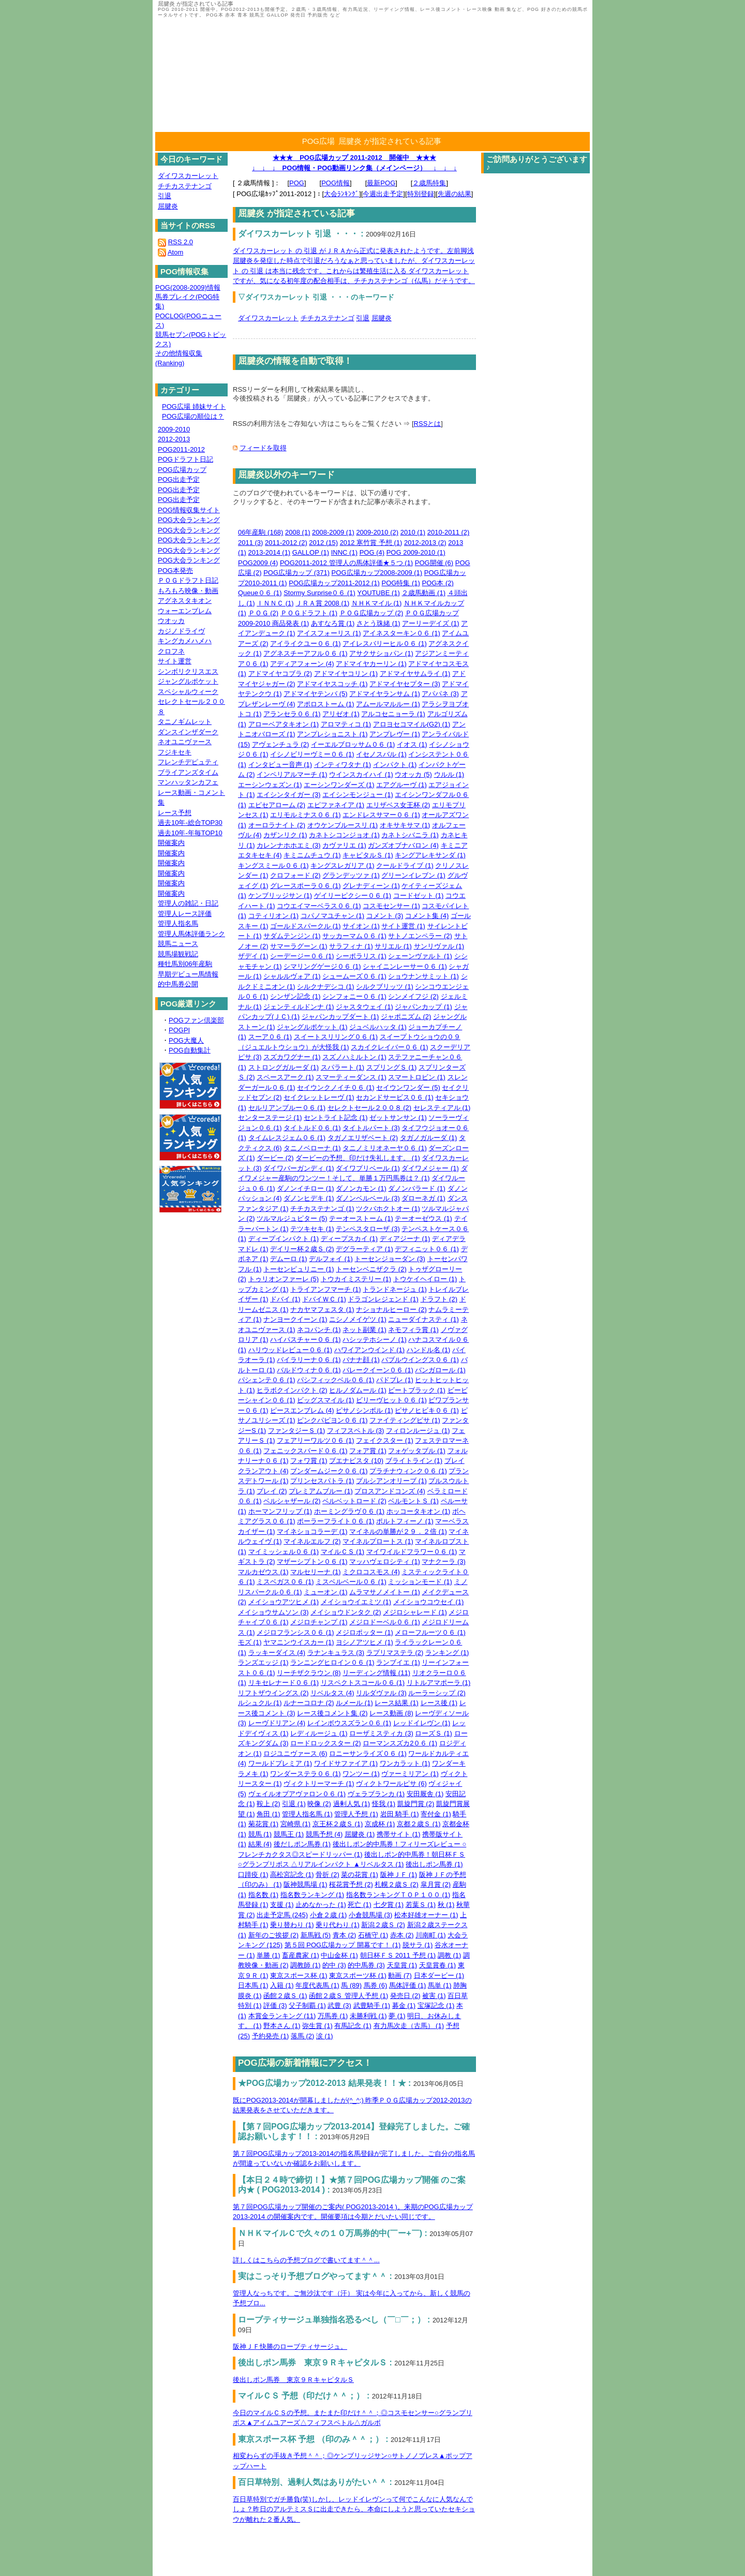 The width and height of the screenshot is (745, 2576). Describe the element at coordinates (171, 651) in the screenshot. I see `クロフネ` at that location.